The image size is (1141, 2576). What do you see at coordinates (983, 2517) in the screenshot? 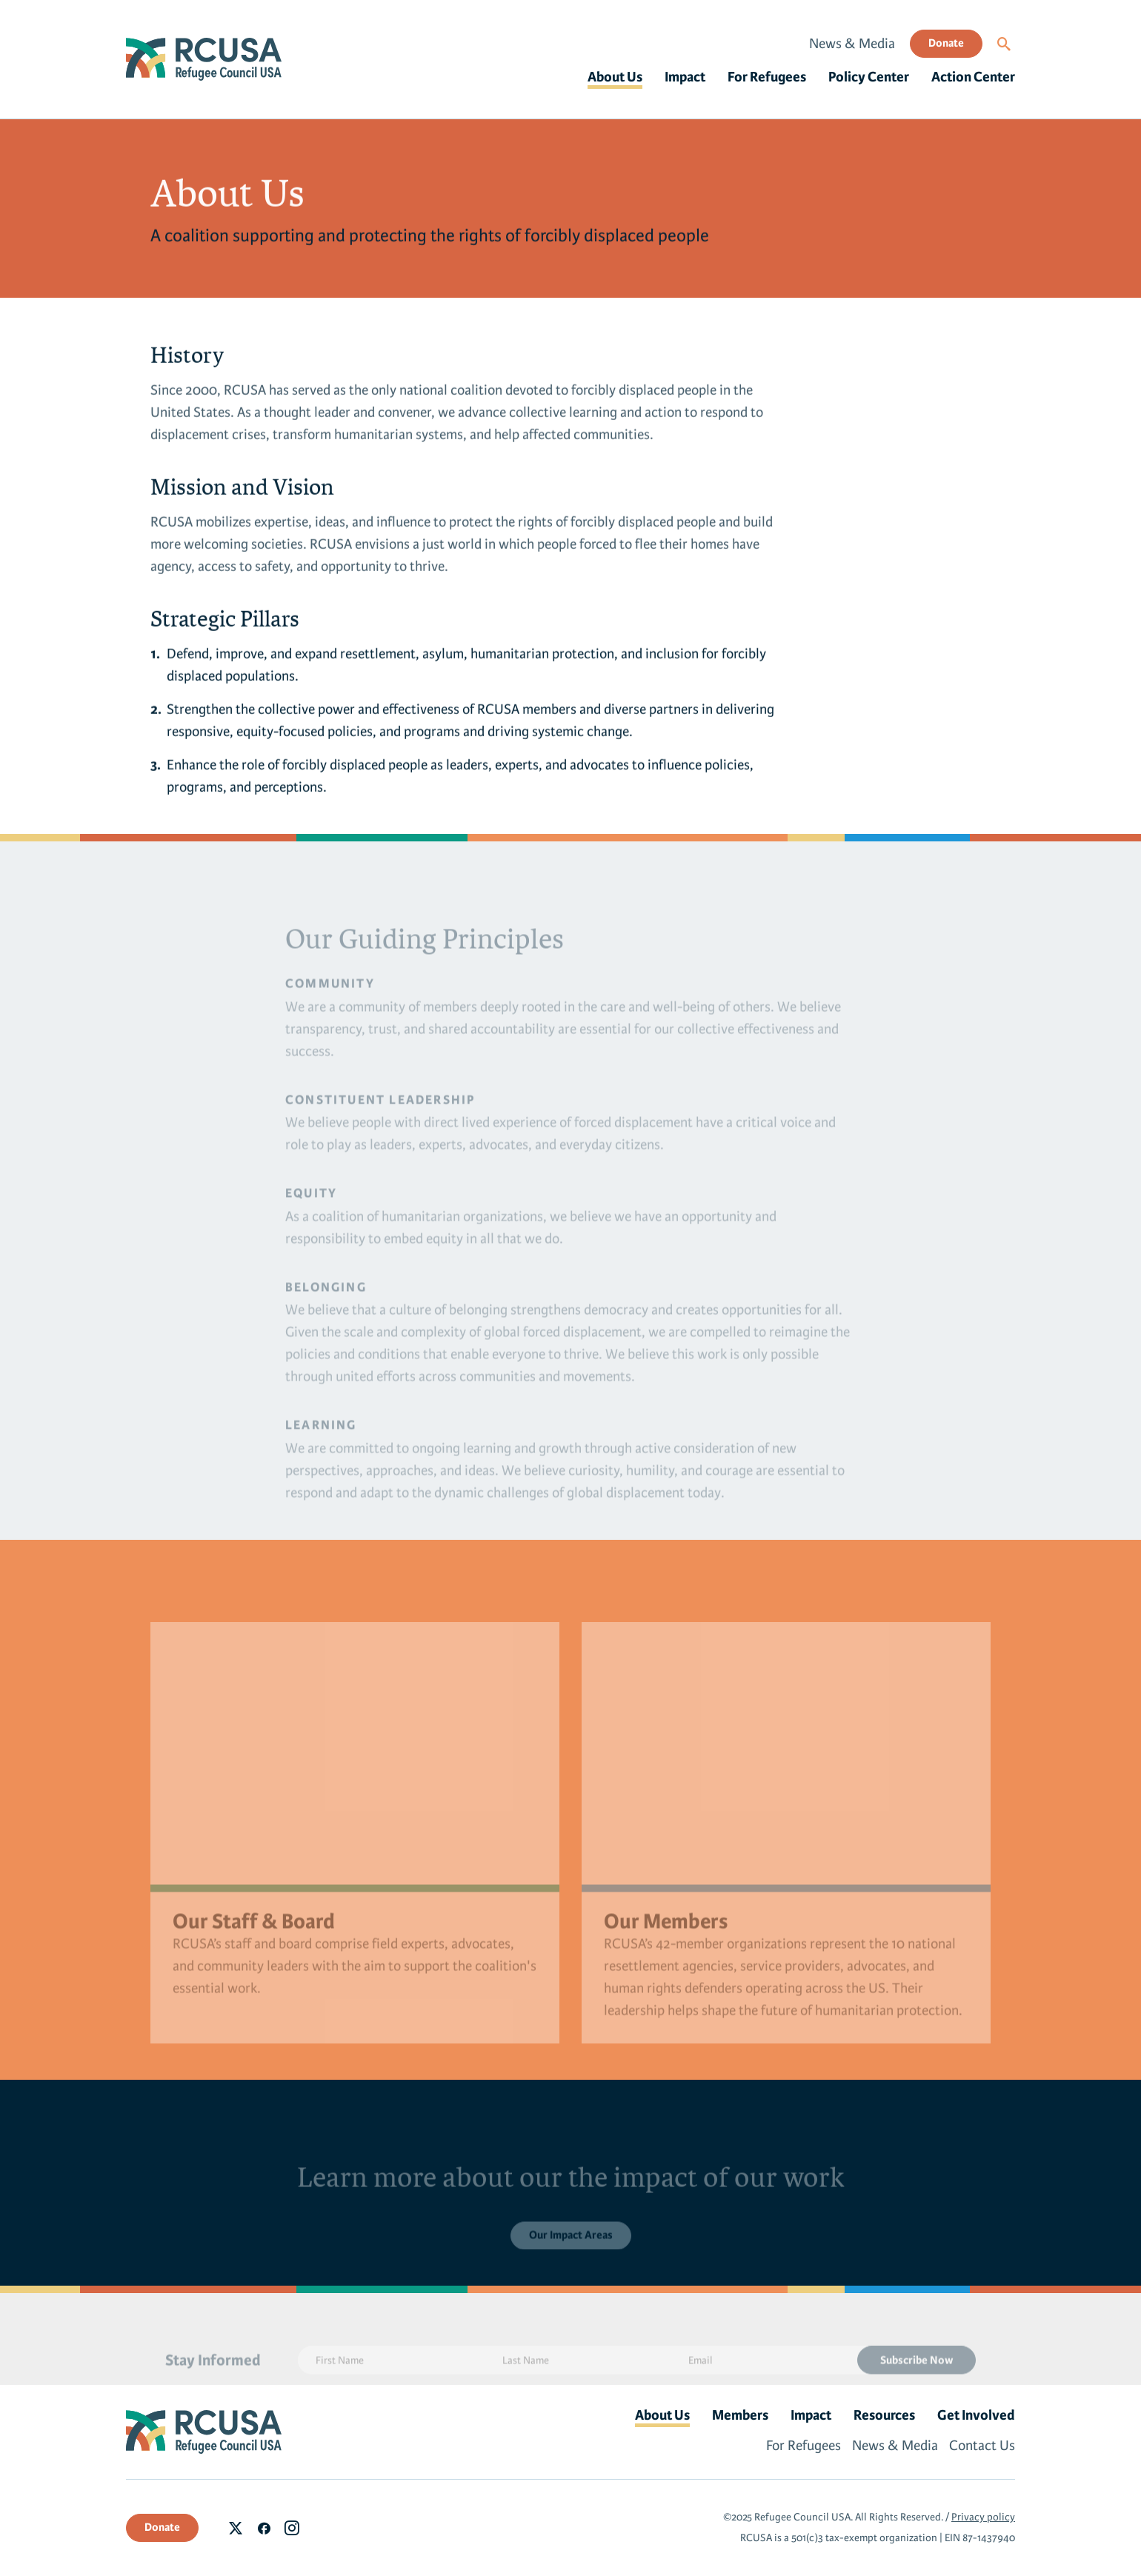
I see `Privacy policy` at bounding box center [983, 2517].